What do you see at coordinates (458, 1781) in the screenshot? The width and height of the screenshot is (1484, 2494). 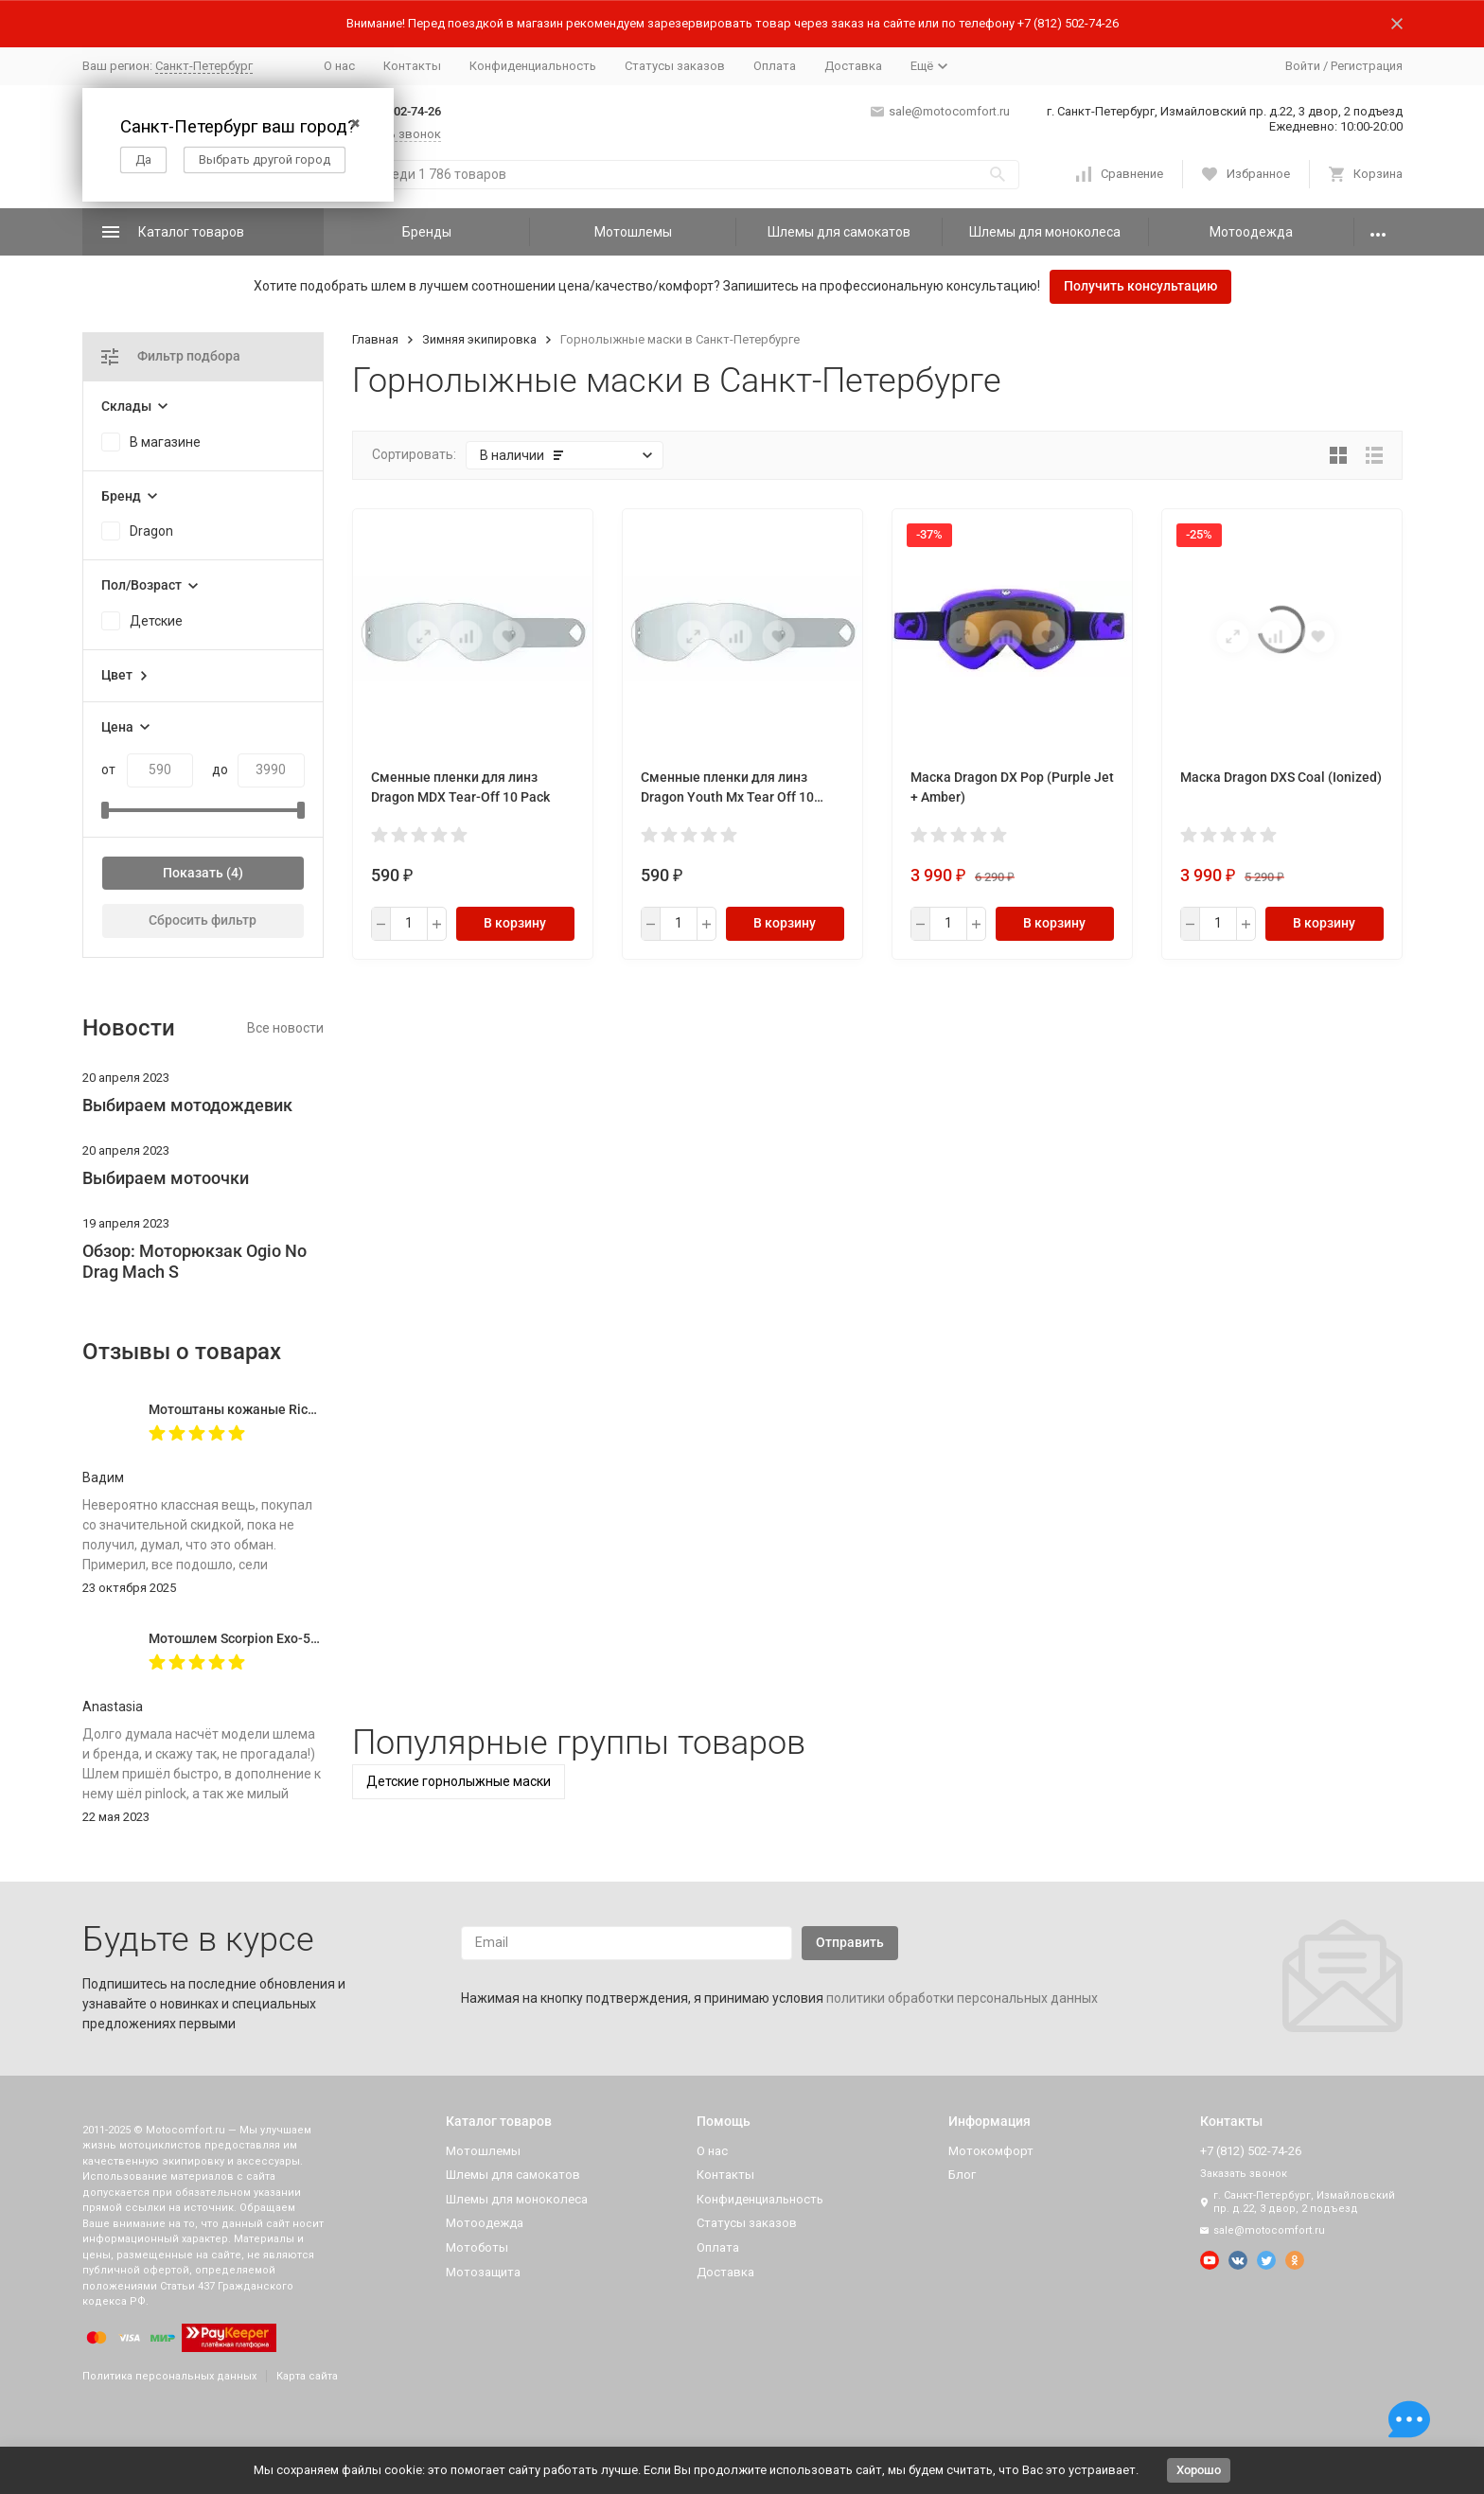 I see `Детские горнолыжные маски` at bounding box center [458, 1781].